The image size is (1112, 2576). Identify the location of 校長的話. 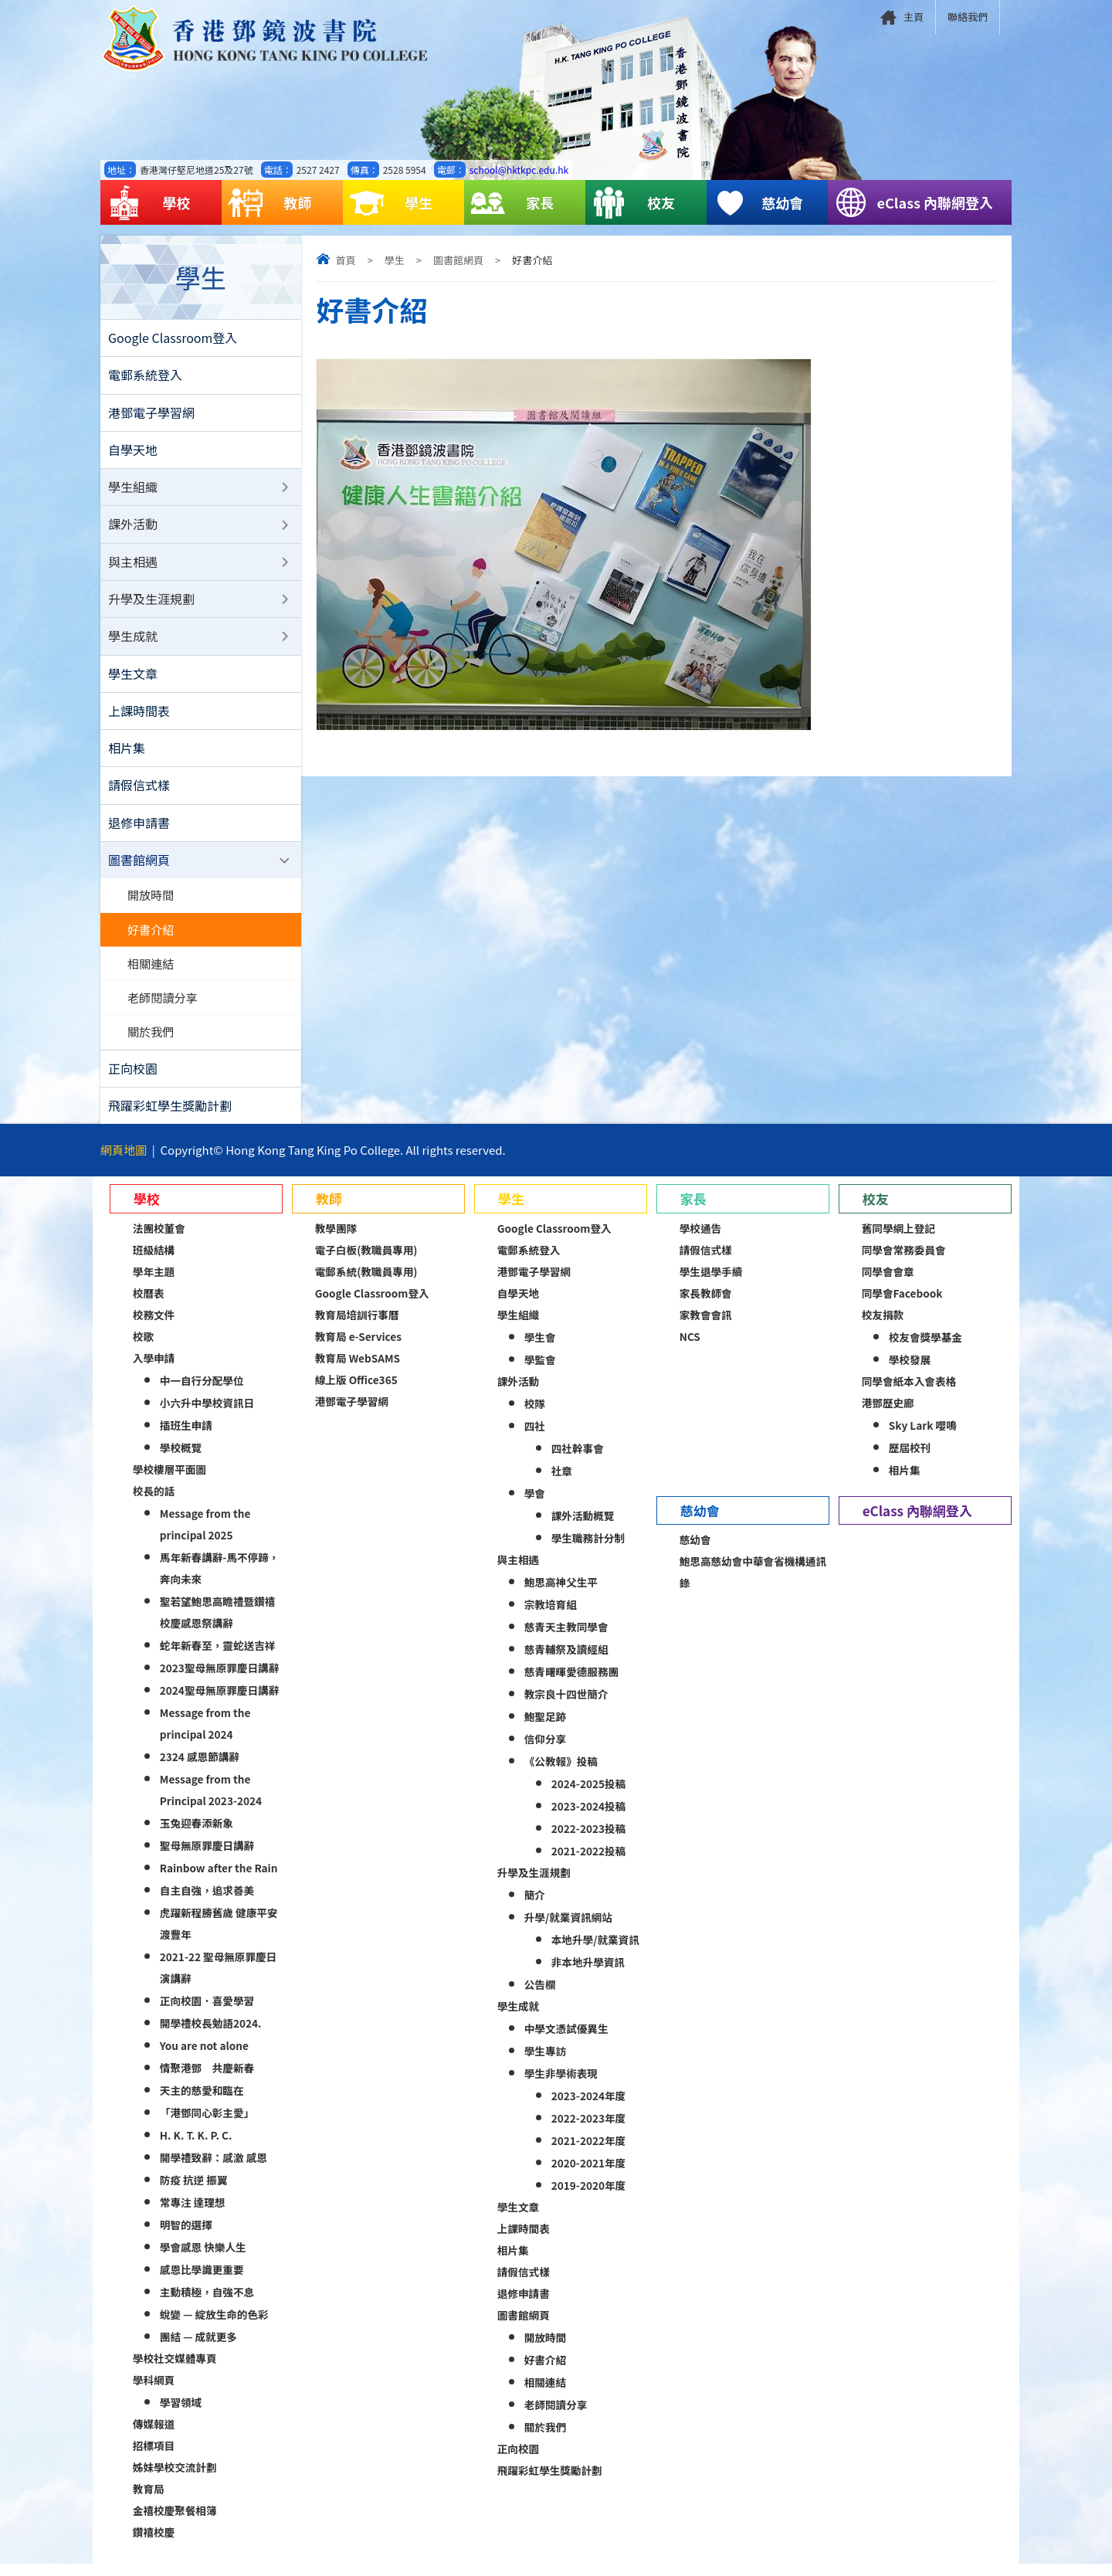
(154, 1503).